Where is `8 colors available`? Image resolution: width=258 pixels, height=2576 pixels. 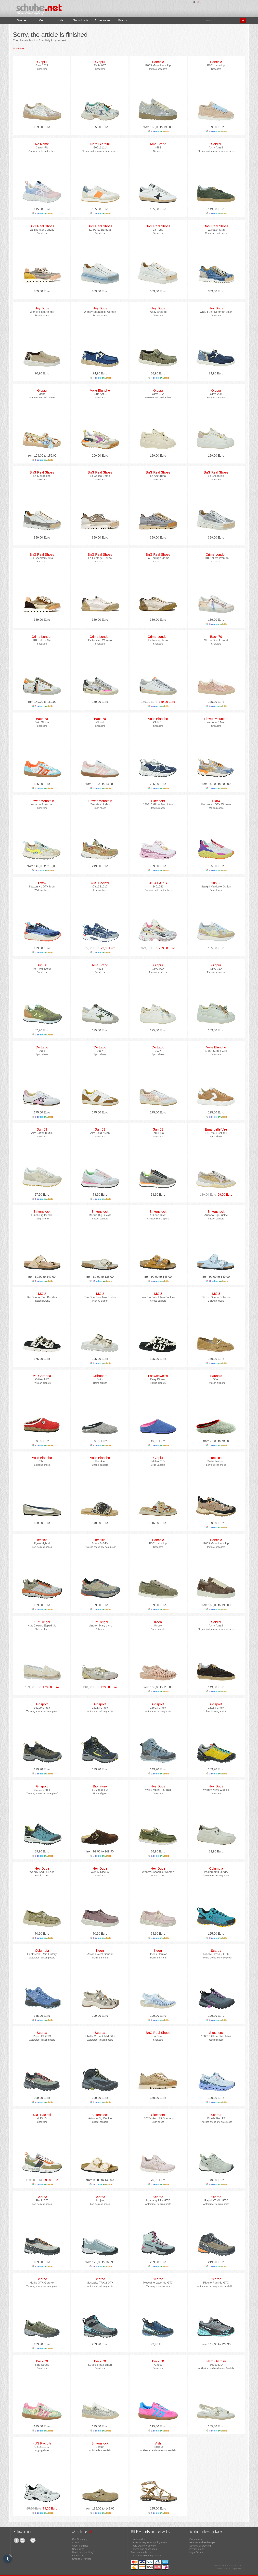
8 colors available is located at coordinates (42, 1445).